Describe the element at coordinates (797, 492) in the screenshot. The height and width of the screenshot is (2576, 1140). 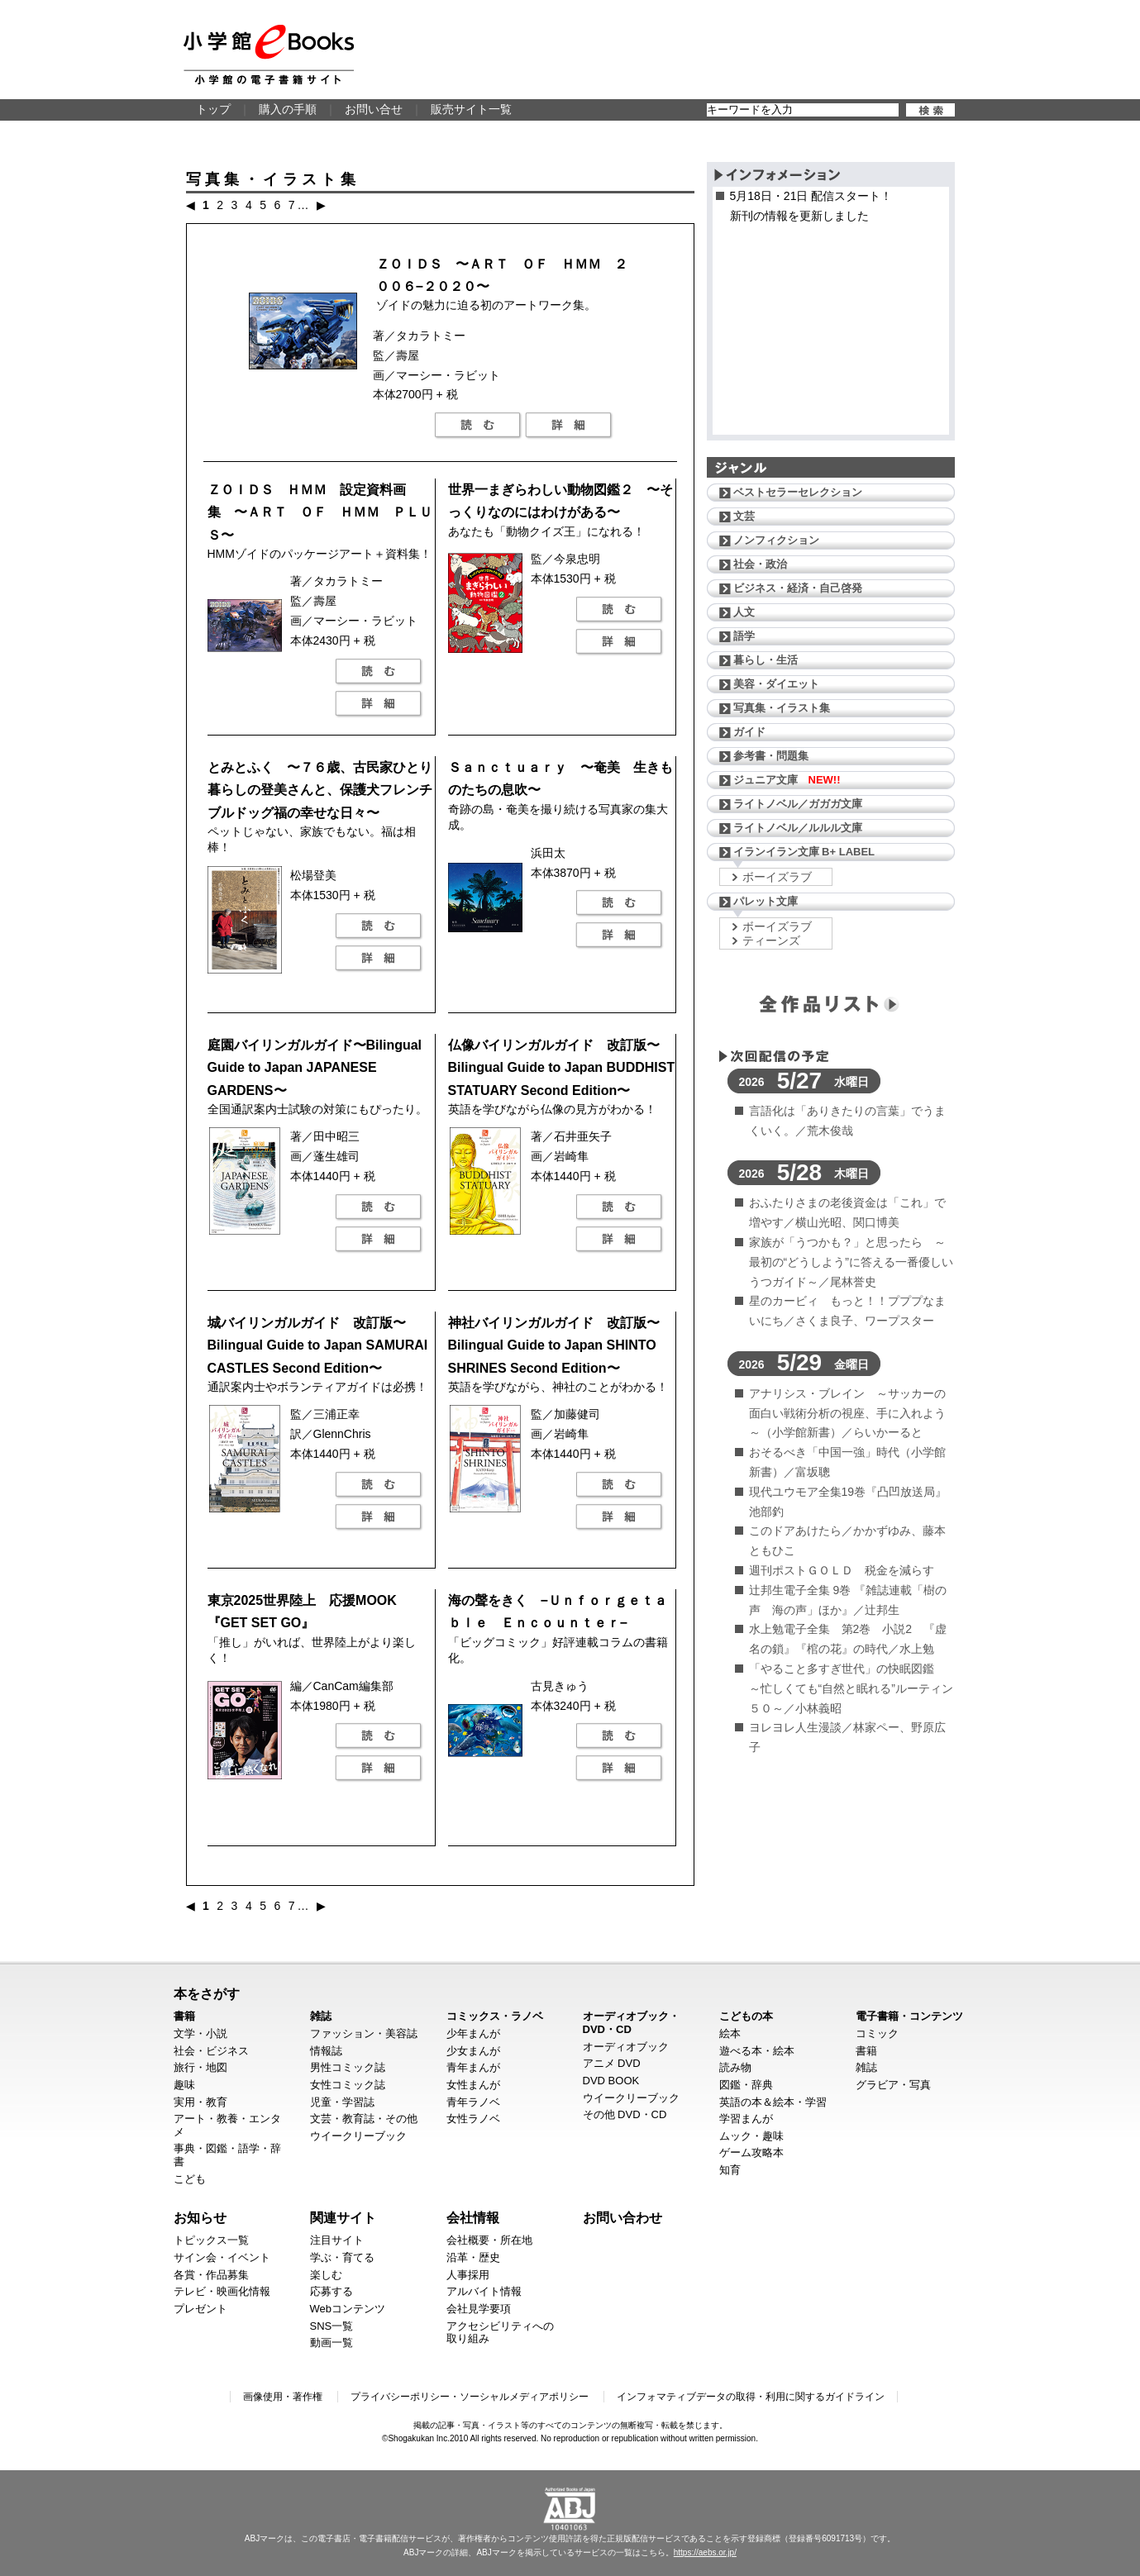
I see `ベストセラーセレクション` at that location.